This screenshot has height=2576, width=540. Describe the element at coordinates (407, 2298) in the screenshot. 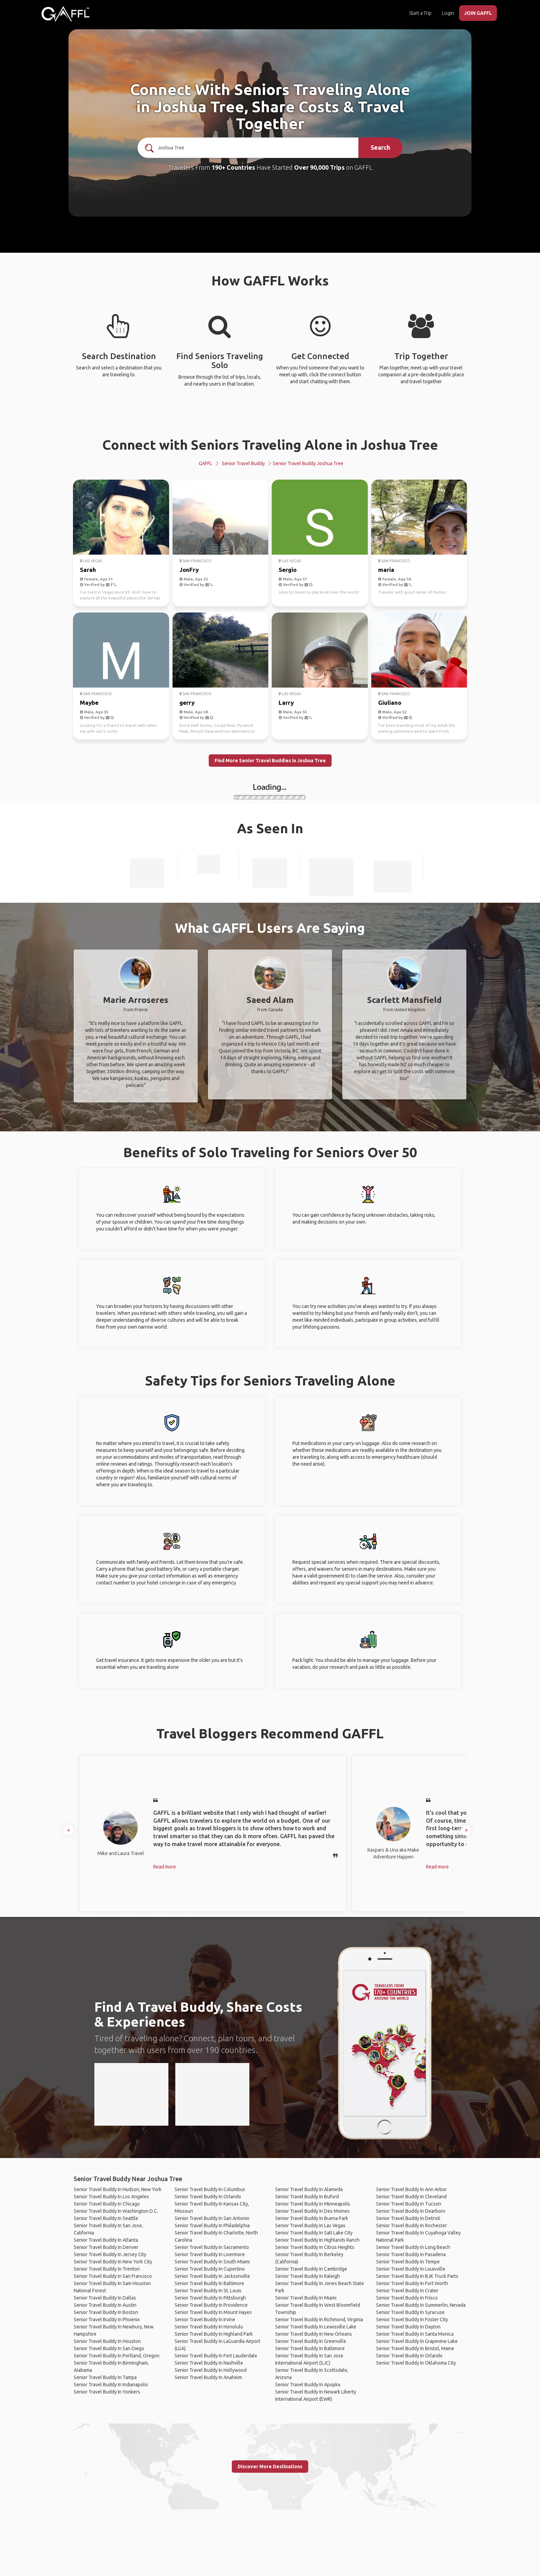

I see `Senior Travel Buddy In Frisco` at that location.